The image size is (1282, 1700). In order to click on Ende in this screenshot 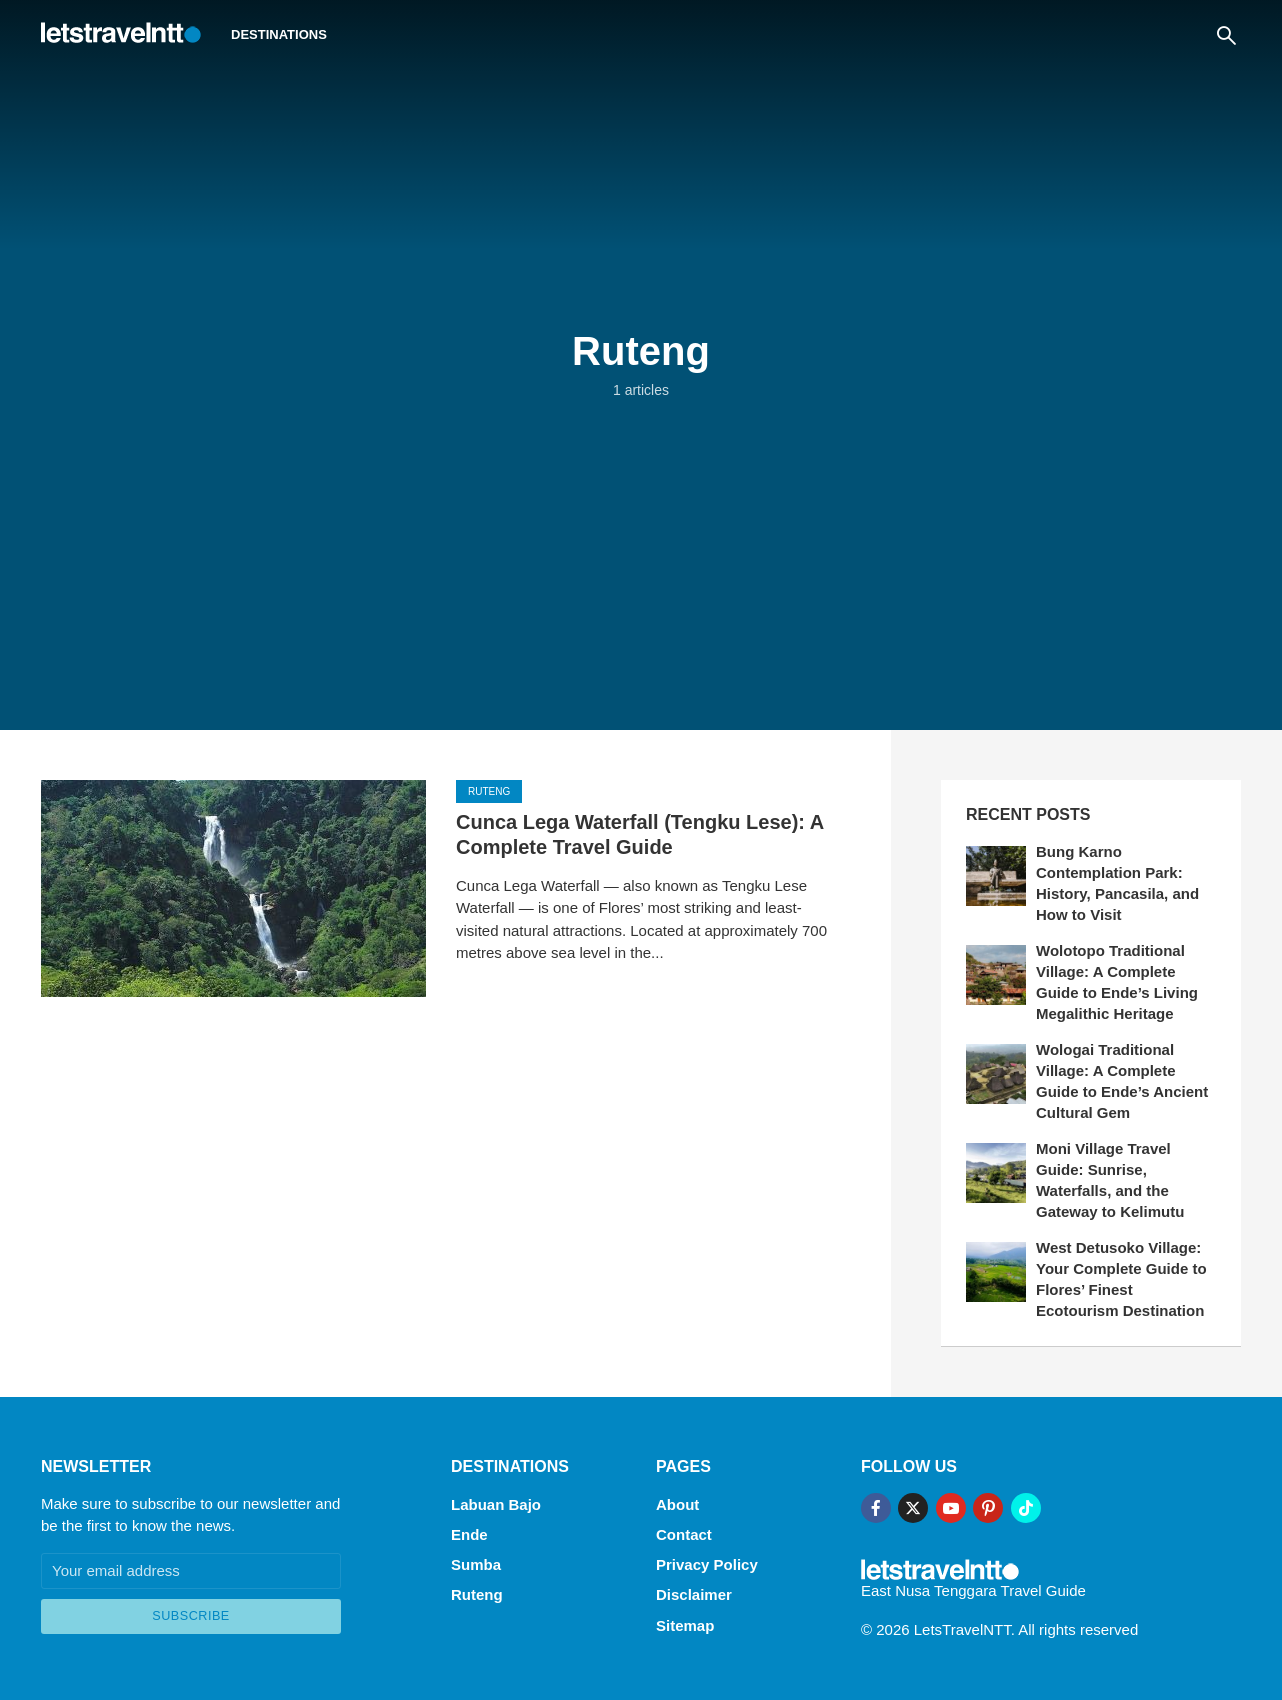, I will do `click(469, 1532)`.